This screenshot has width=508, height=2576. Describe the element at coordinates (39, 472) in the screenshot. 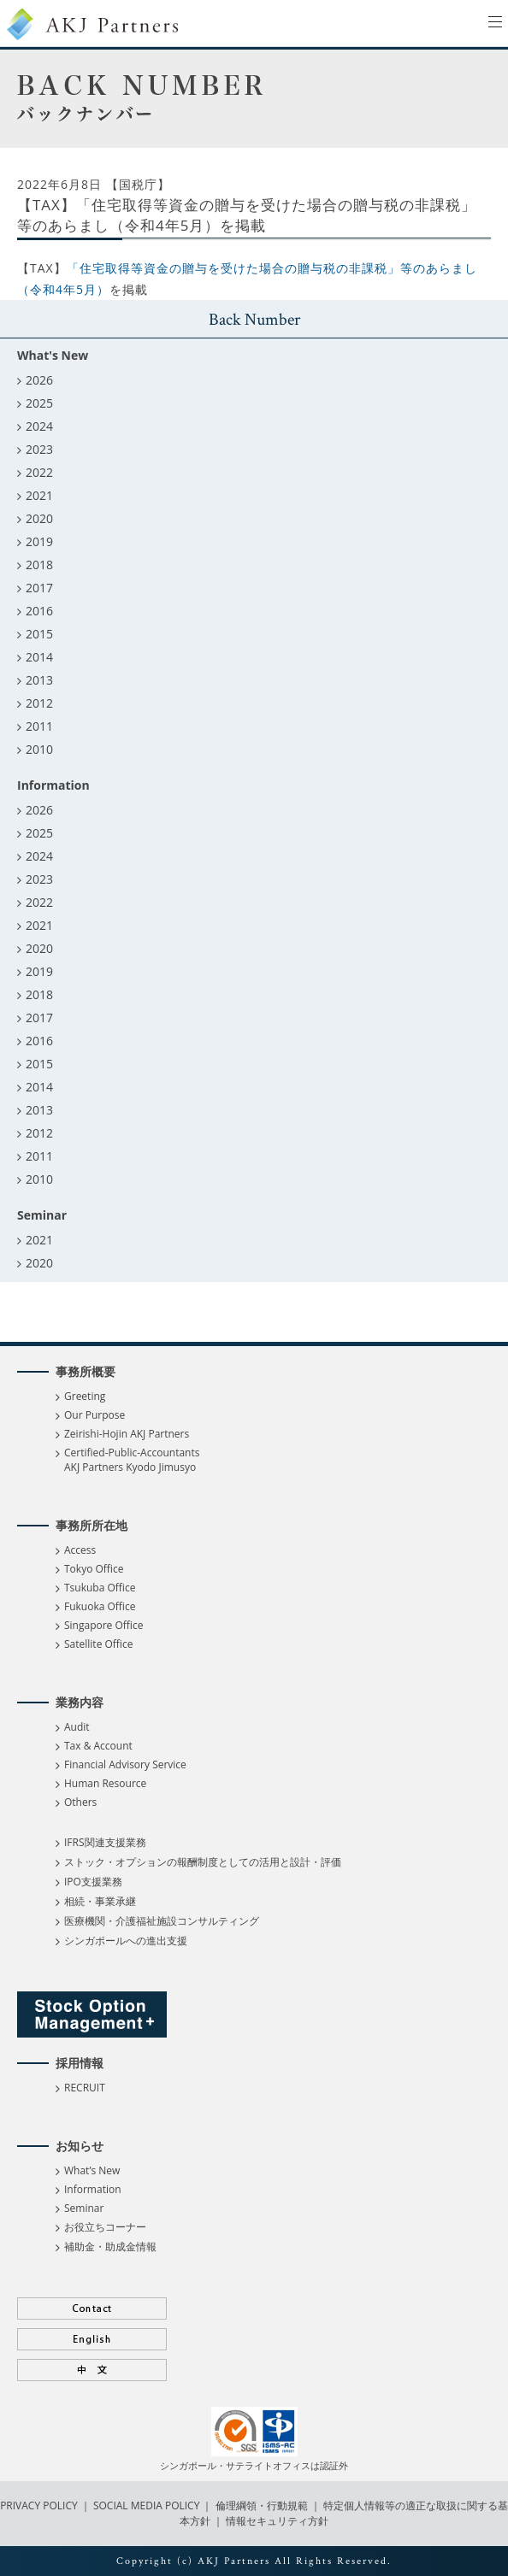

I see `2022` at that location.